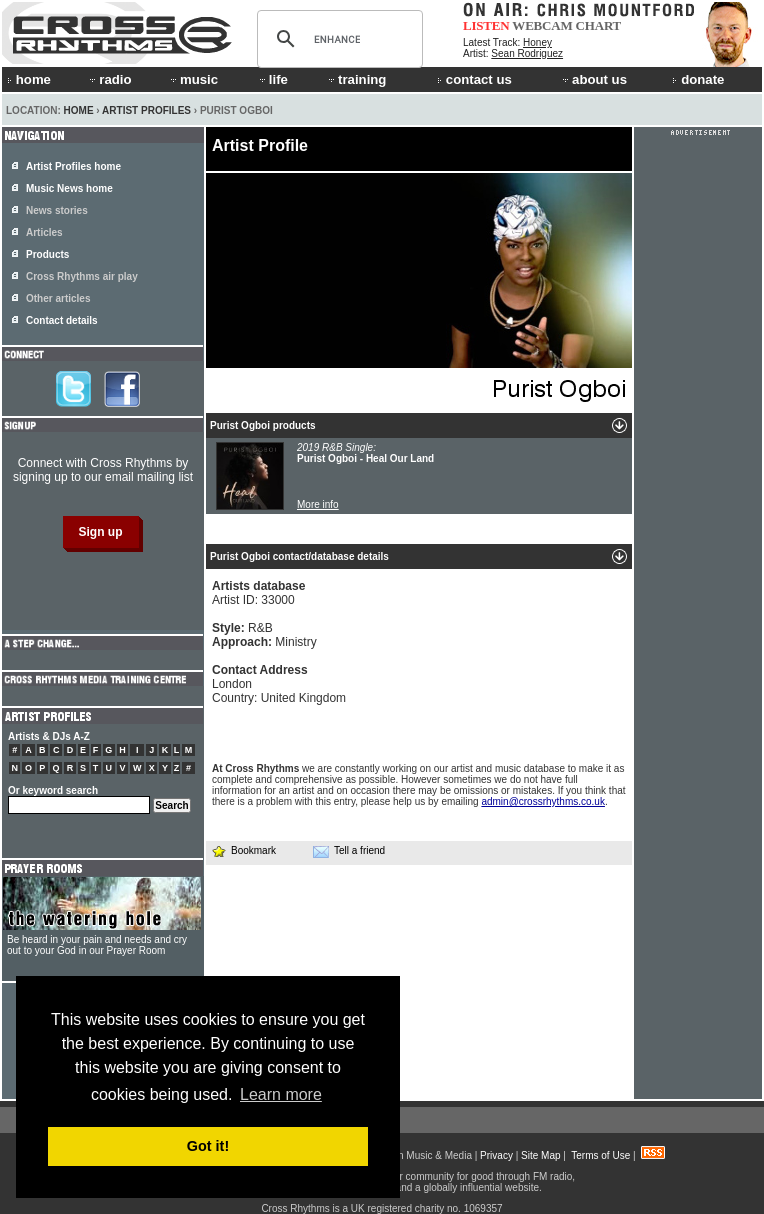 This screenshot has height=1214, width=764. Describe the element at coordinates (193, 79) in the screenshot. I see `music` at that location.